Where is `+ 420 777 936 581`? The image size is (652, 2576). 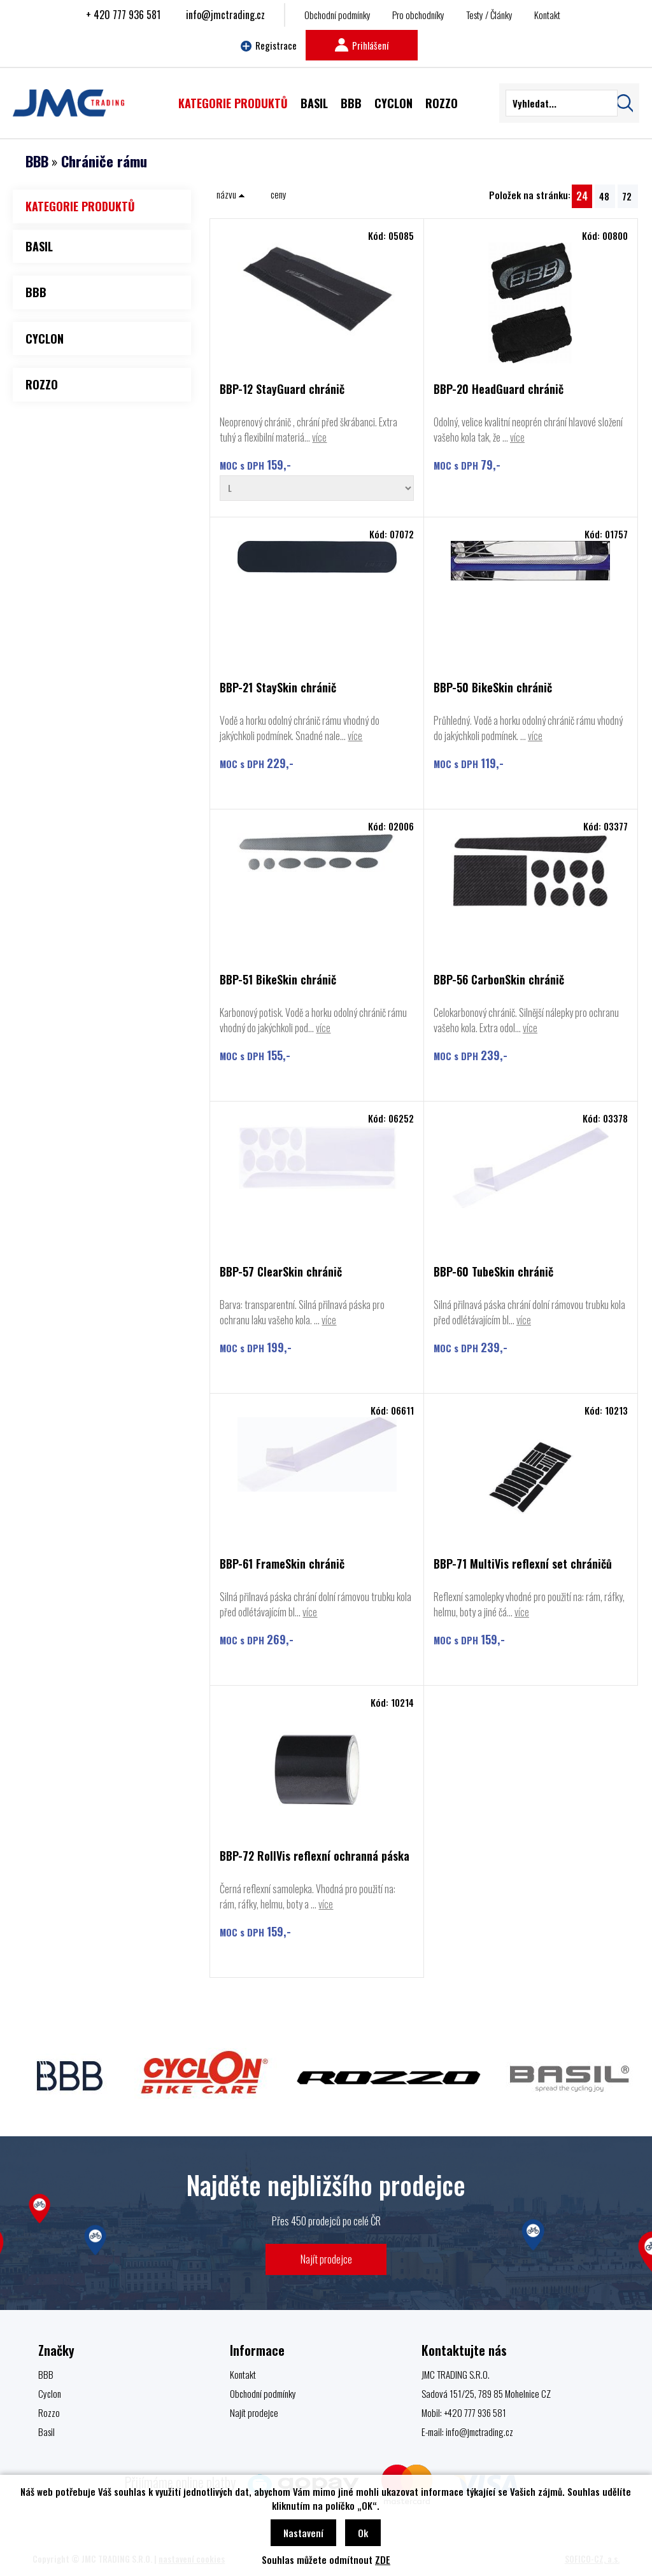
+ 420 777 936 581 is located at coordinates (123, 14).